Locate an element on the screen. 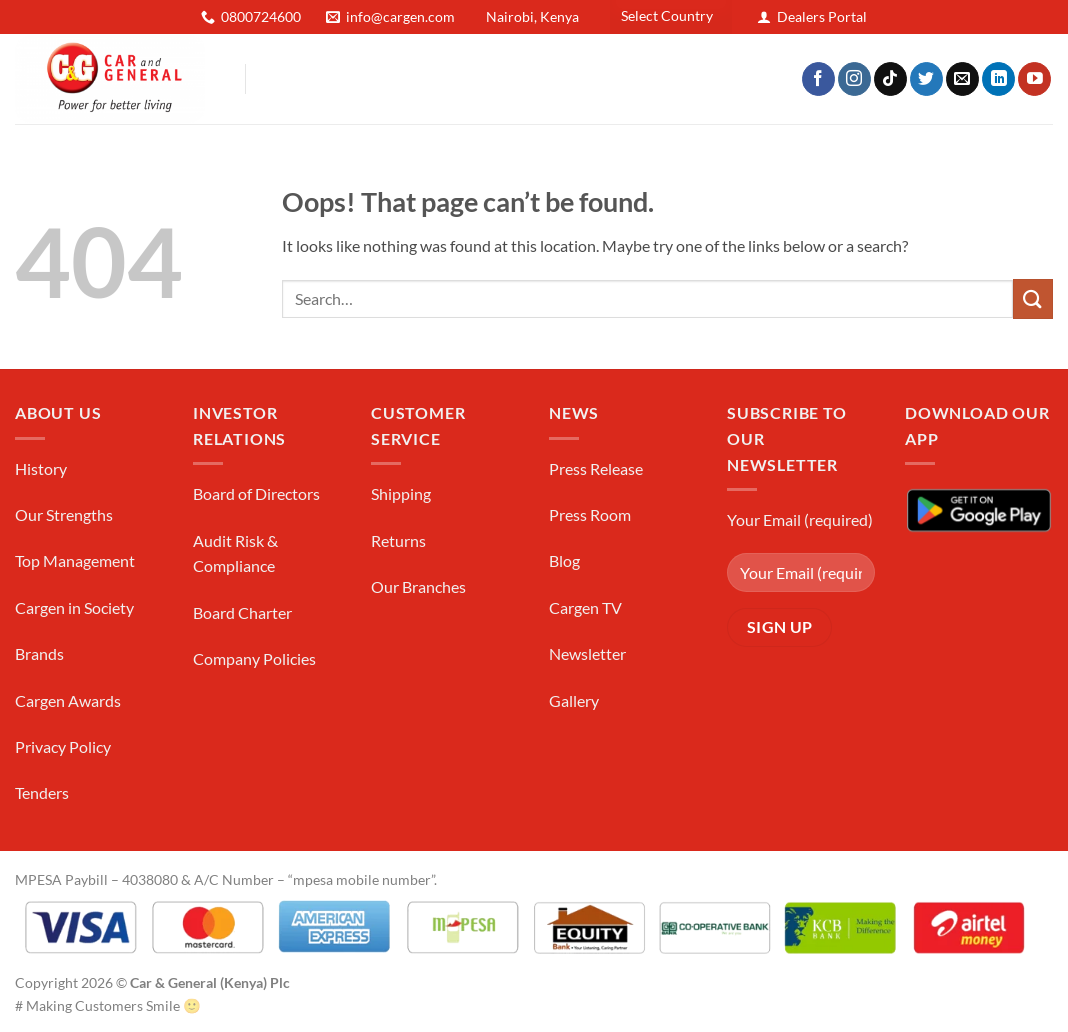 The height and width of the screenshot is (1032, 1068). Company Policies is located at coordinates (254, 658).